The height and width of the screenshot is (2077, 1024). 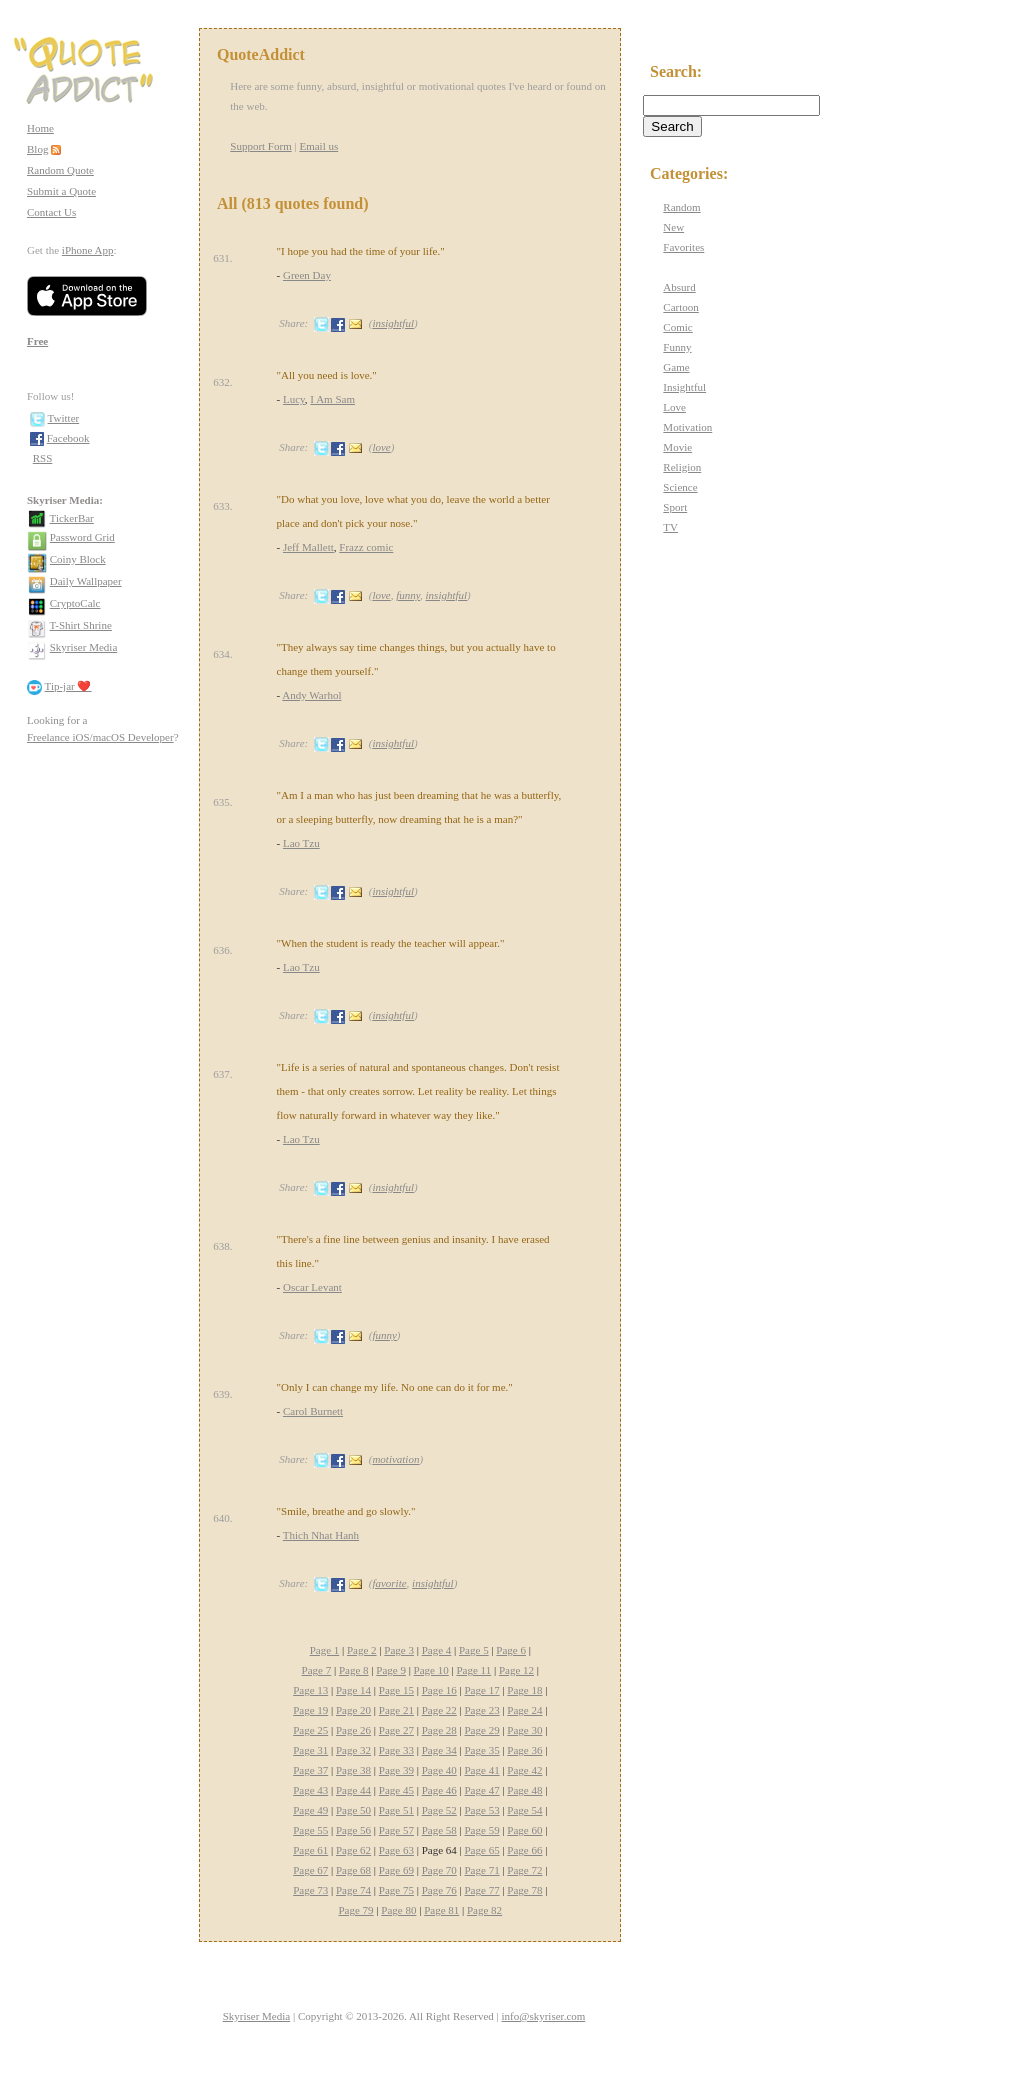 What do you see at coordinates (84, 647) in the screenshot?
I see `Skyriser Media` at bounding box center [84, 647].